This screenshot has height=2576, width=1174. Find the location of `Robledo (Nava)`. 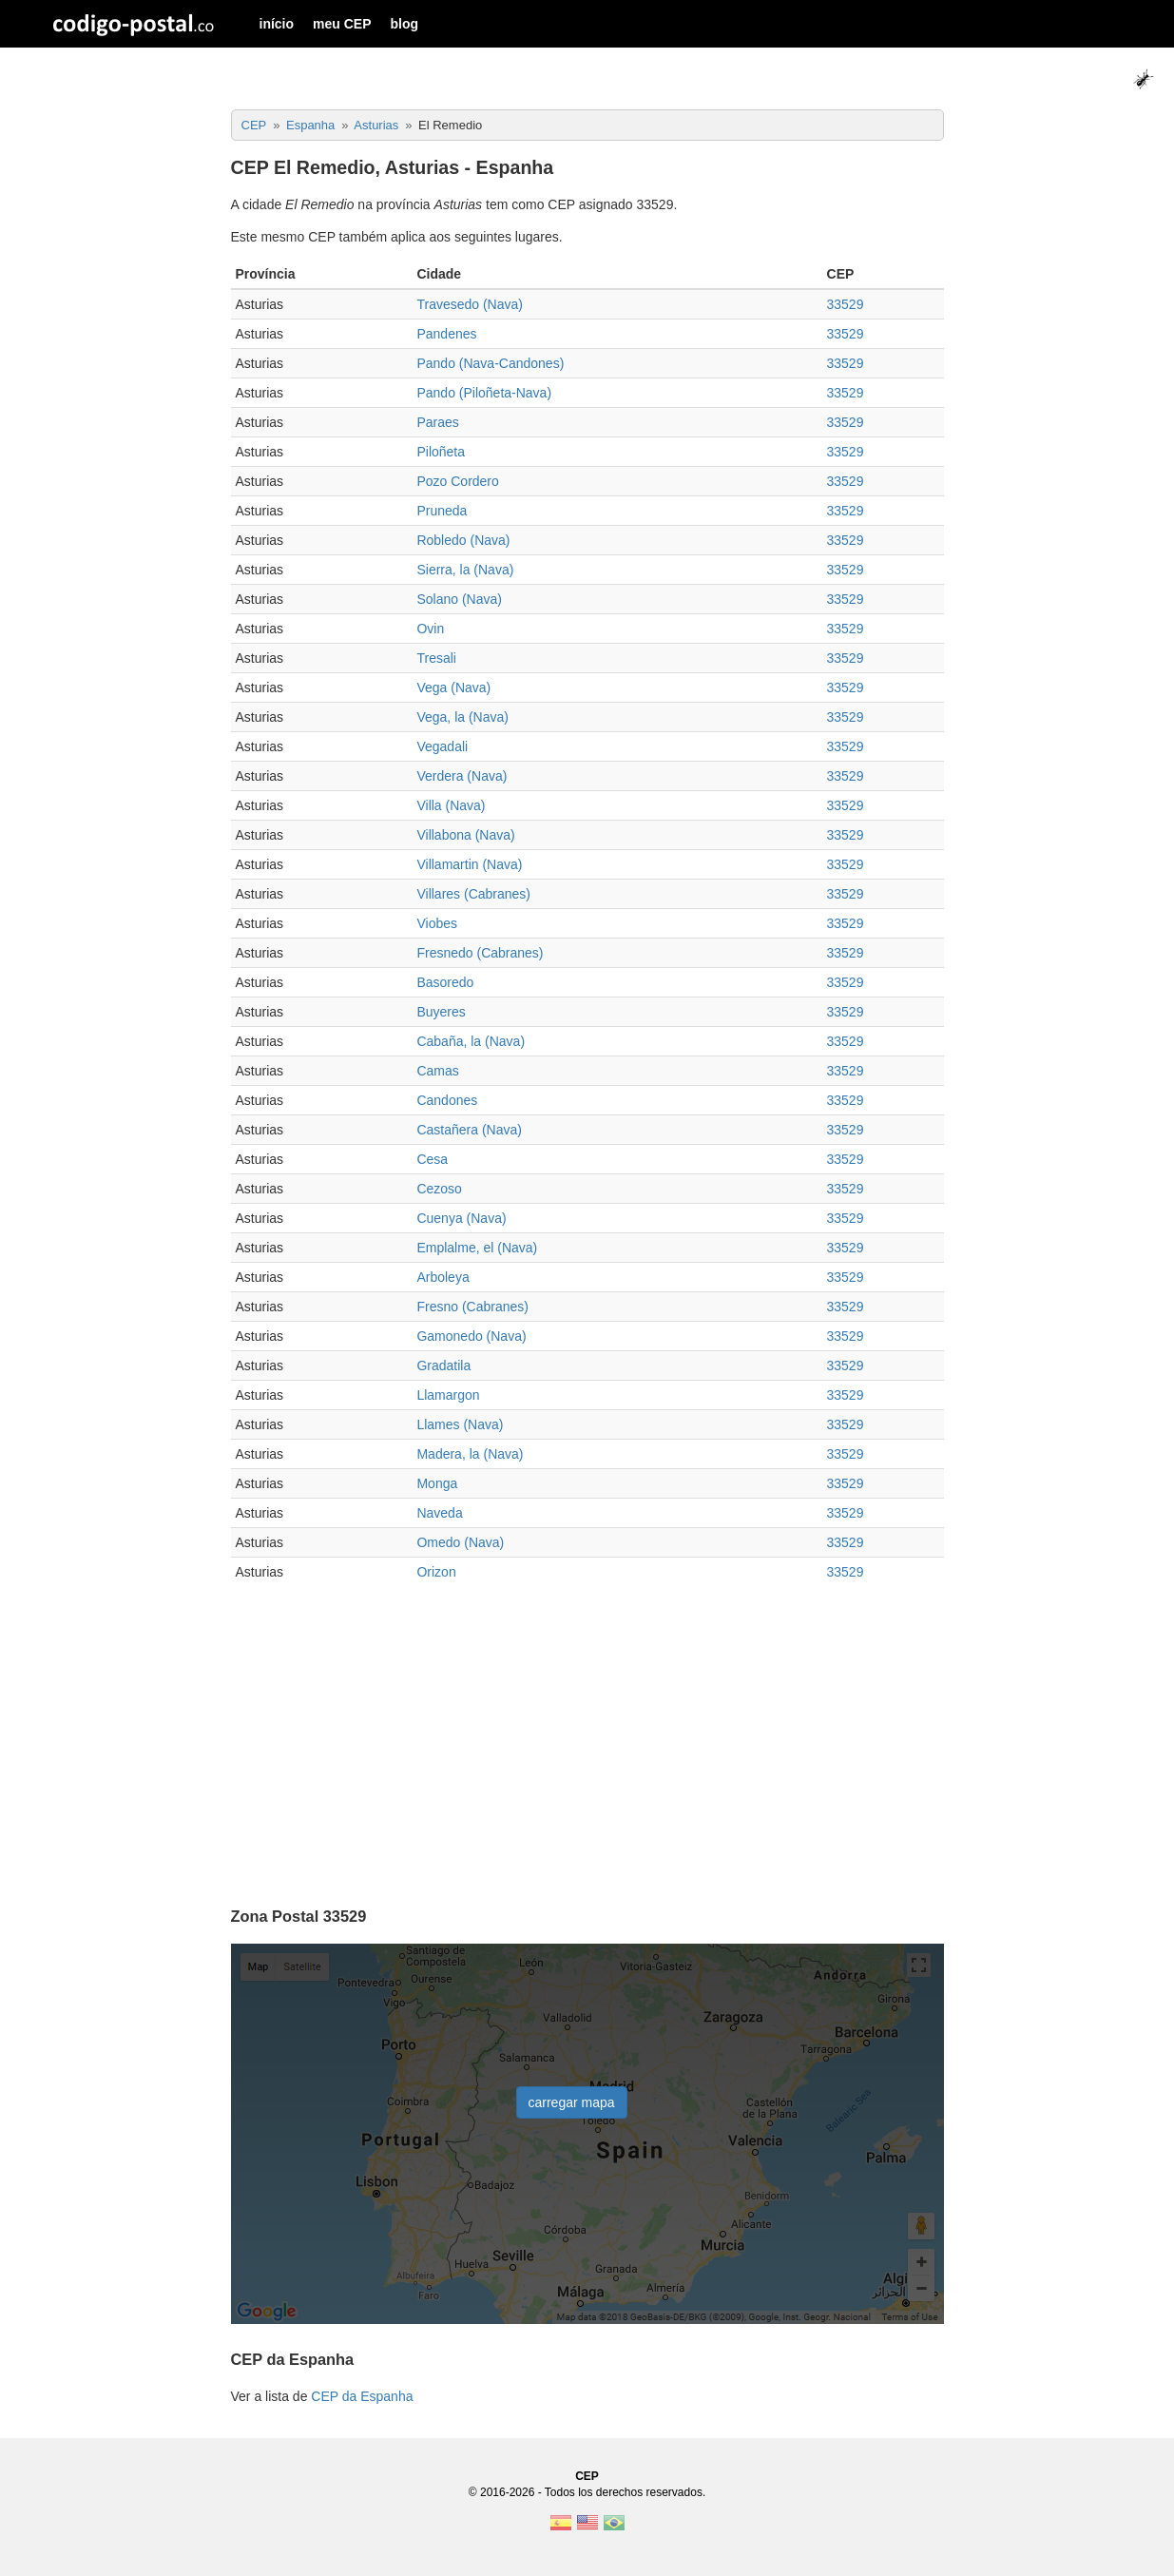

Robledo (Nava) is located at coordinates (463, 540).